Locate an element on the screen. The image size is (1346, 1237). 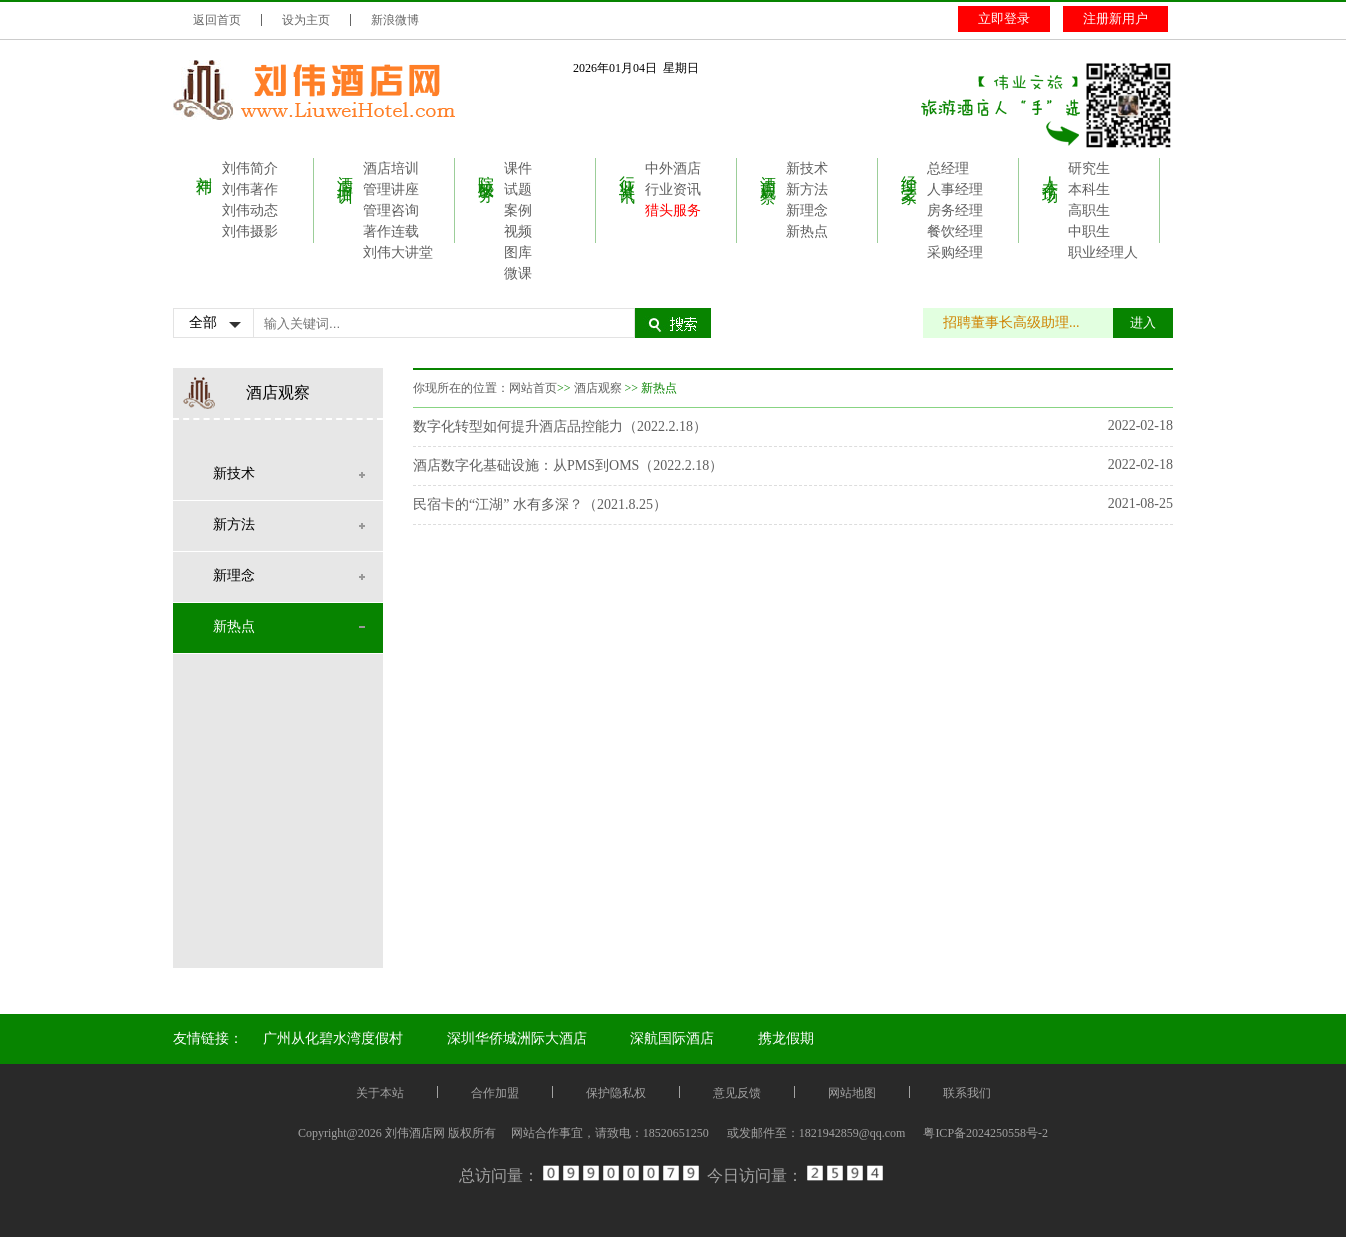
新理念 is located at coordinates (807, 210).